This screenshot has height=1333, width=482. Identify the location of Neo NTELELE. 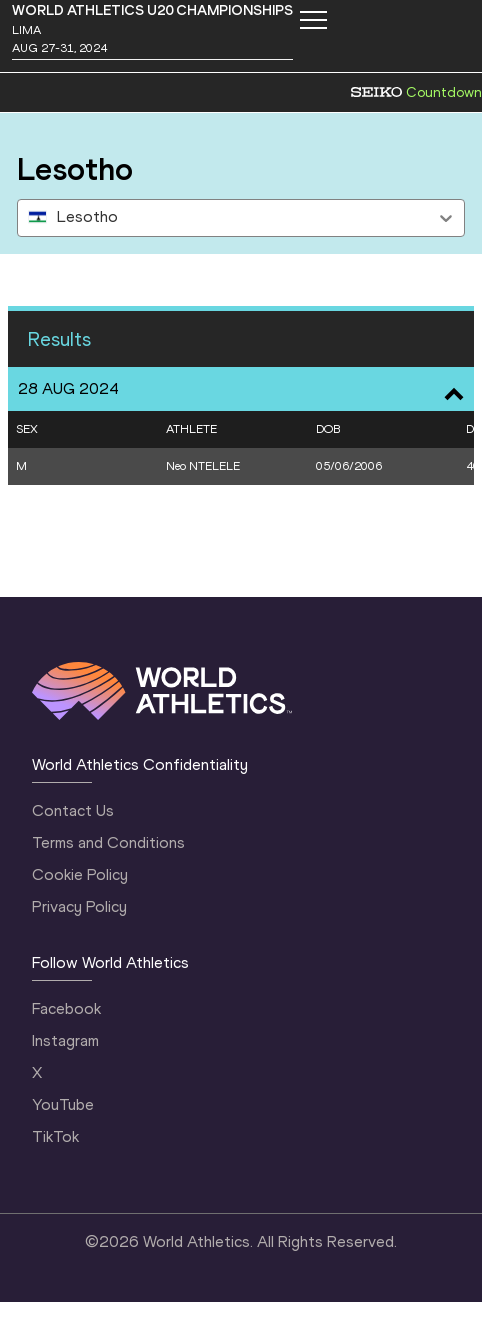
(203, 466).